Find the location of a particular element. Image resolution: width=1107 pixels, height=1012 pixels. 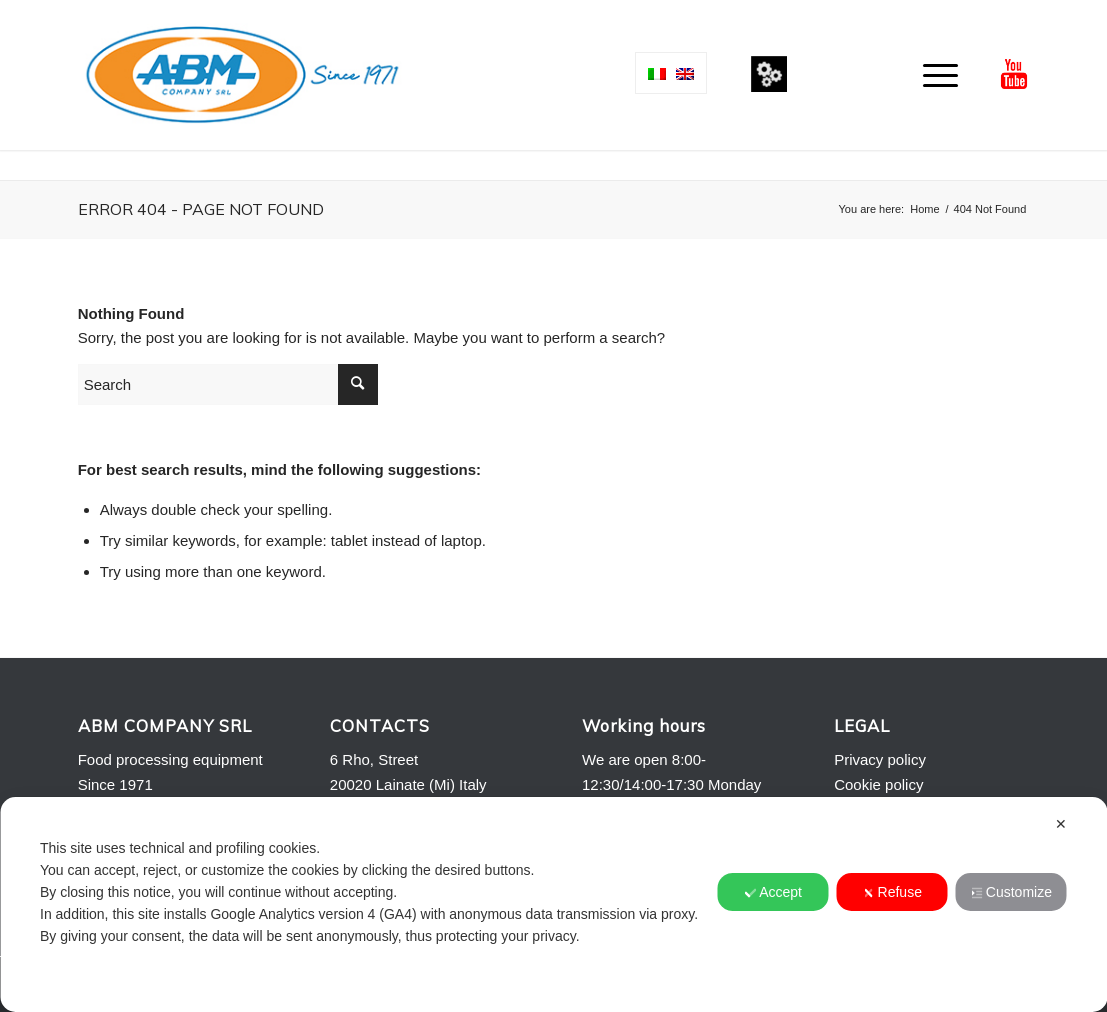

✕ [button] is located at coordinates (1061, 824).